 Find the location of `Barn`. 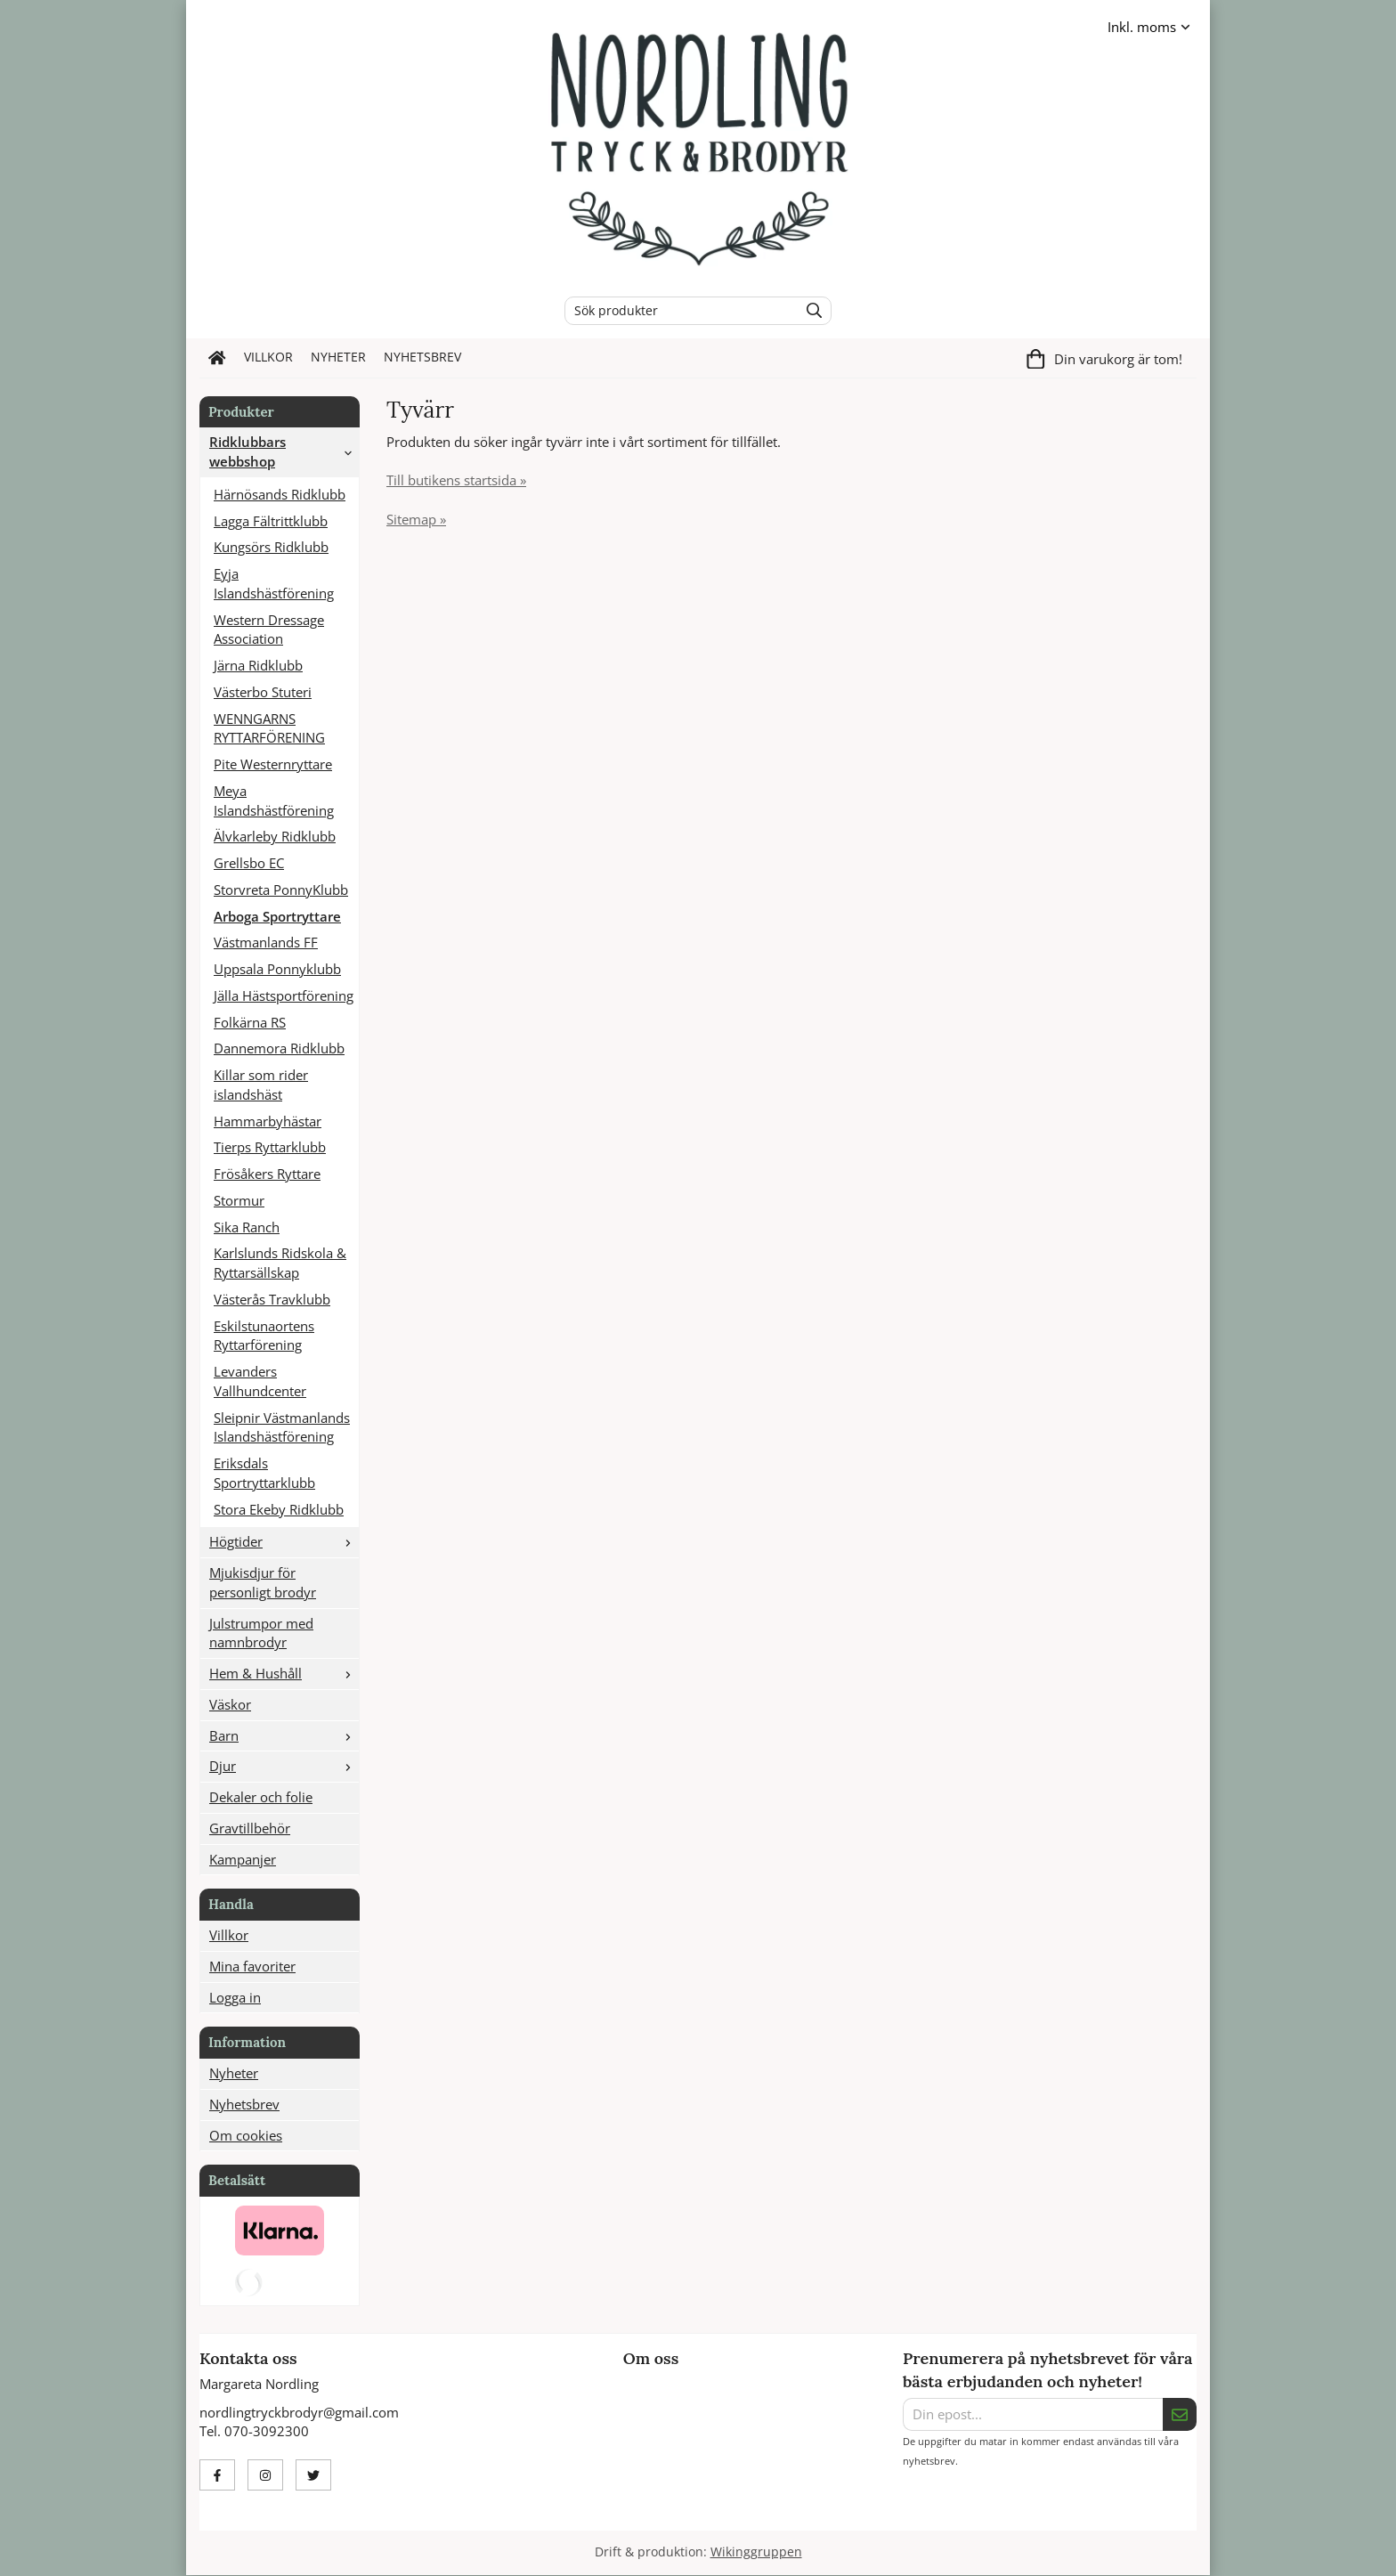

Barn is located at coordinates (284, 1735).